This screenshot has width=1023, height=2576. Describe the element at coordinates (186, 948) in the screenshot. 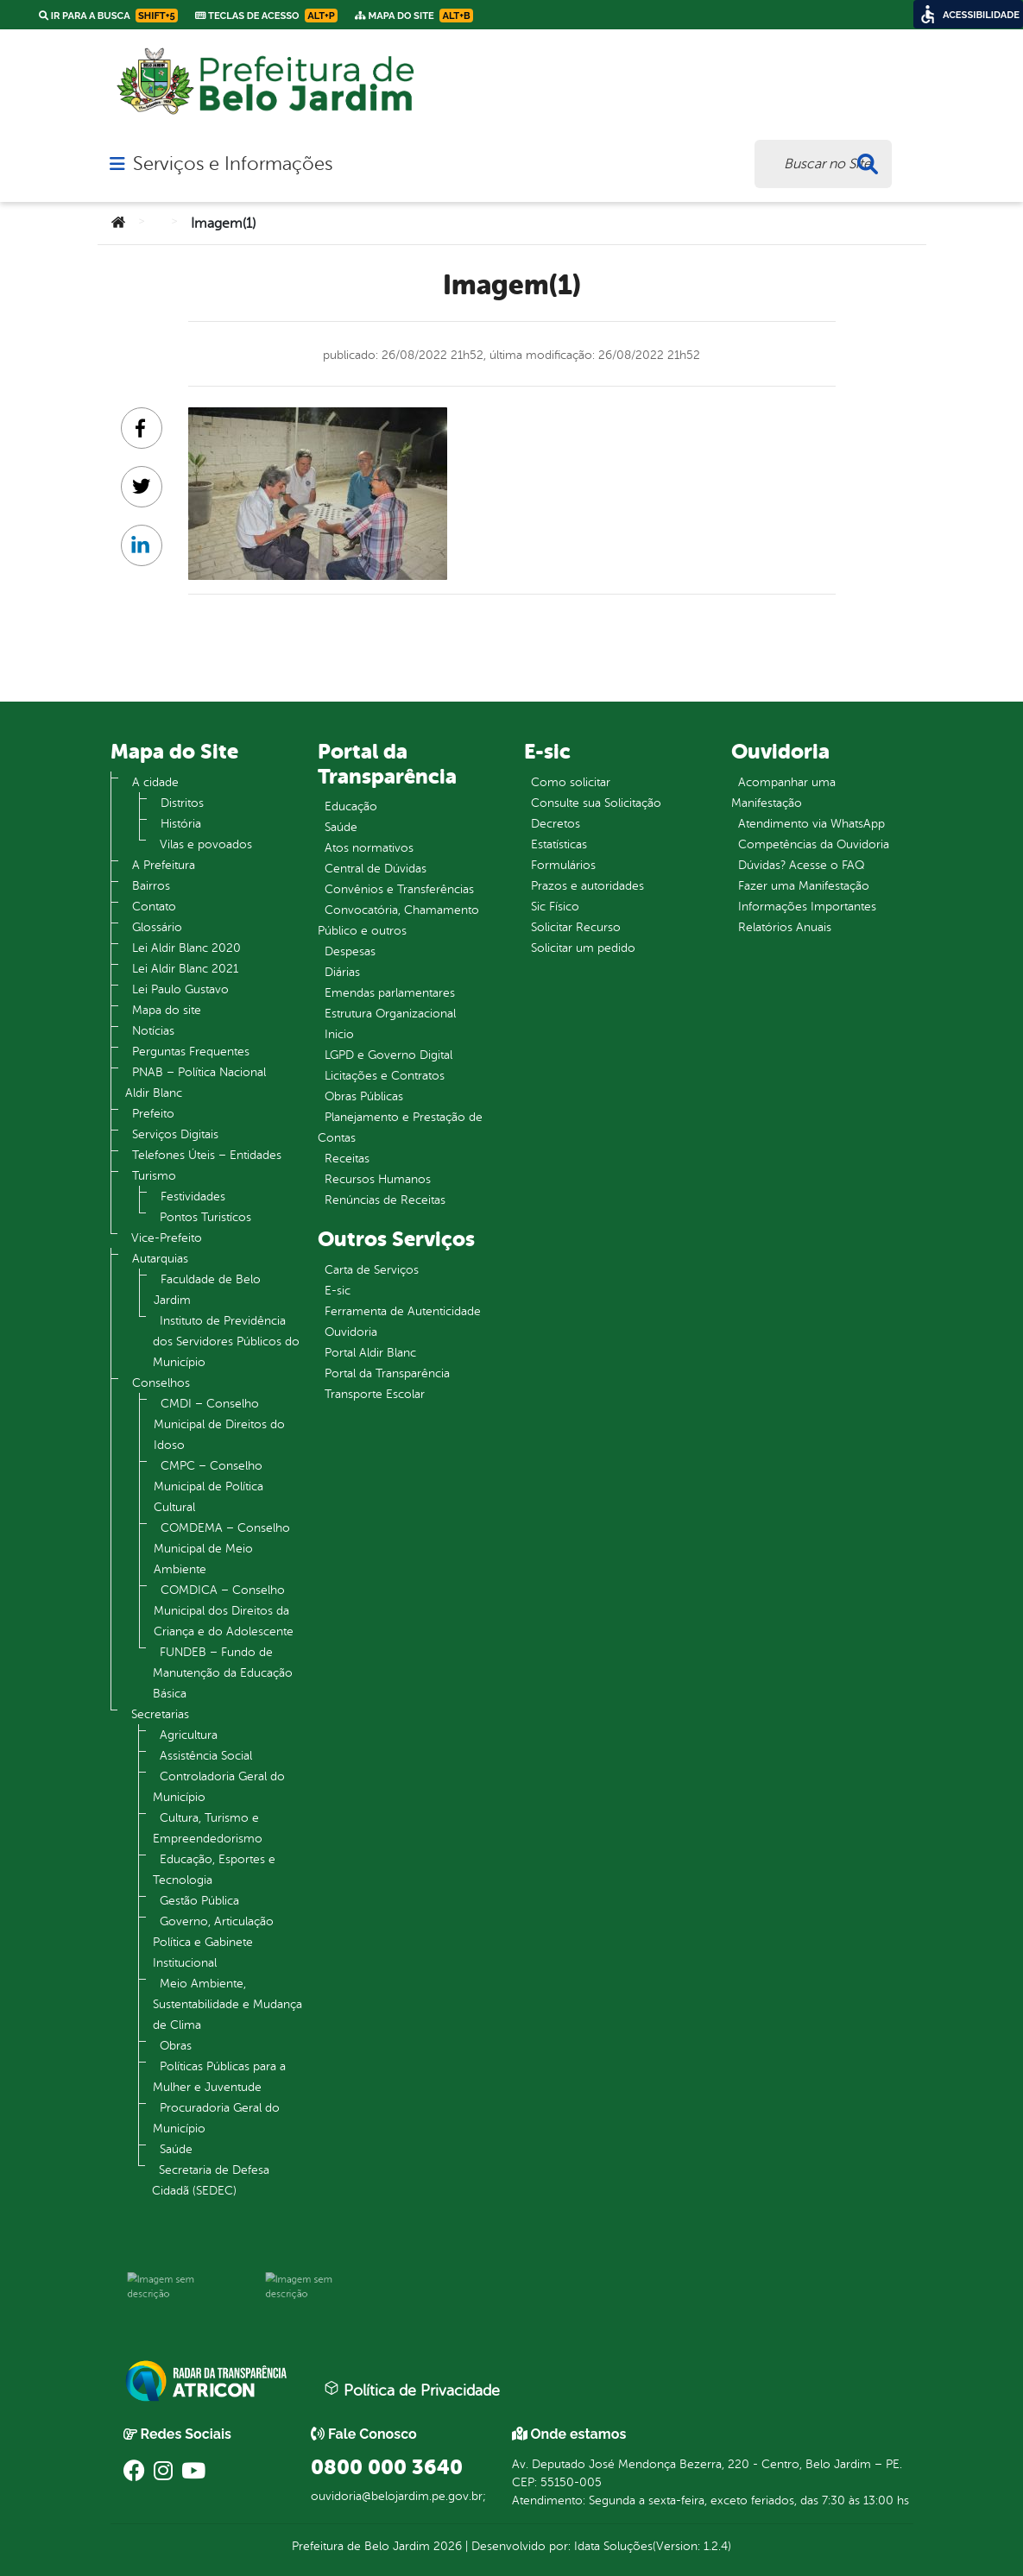

I see `Lei Aldir Blanc 2020` at that location.